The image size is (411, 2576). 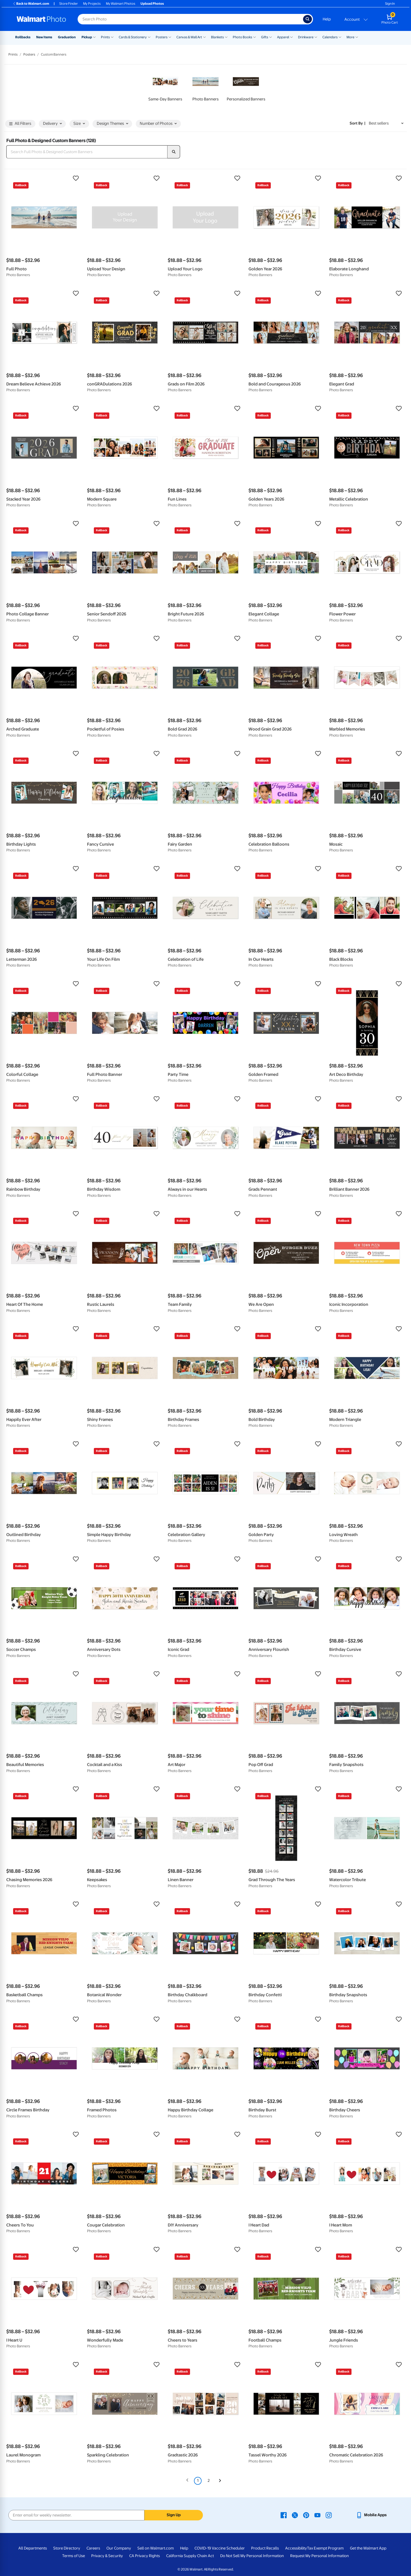 I want to click on Photo Books, so click(x=242, y=37).